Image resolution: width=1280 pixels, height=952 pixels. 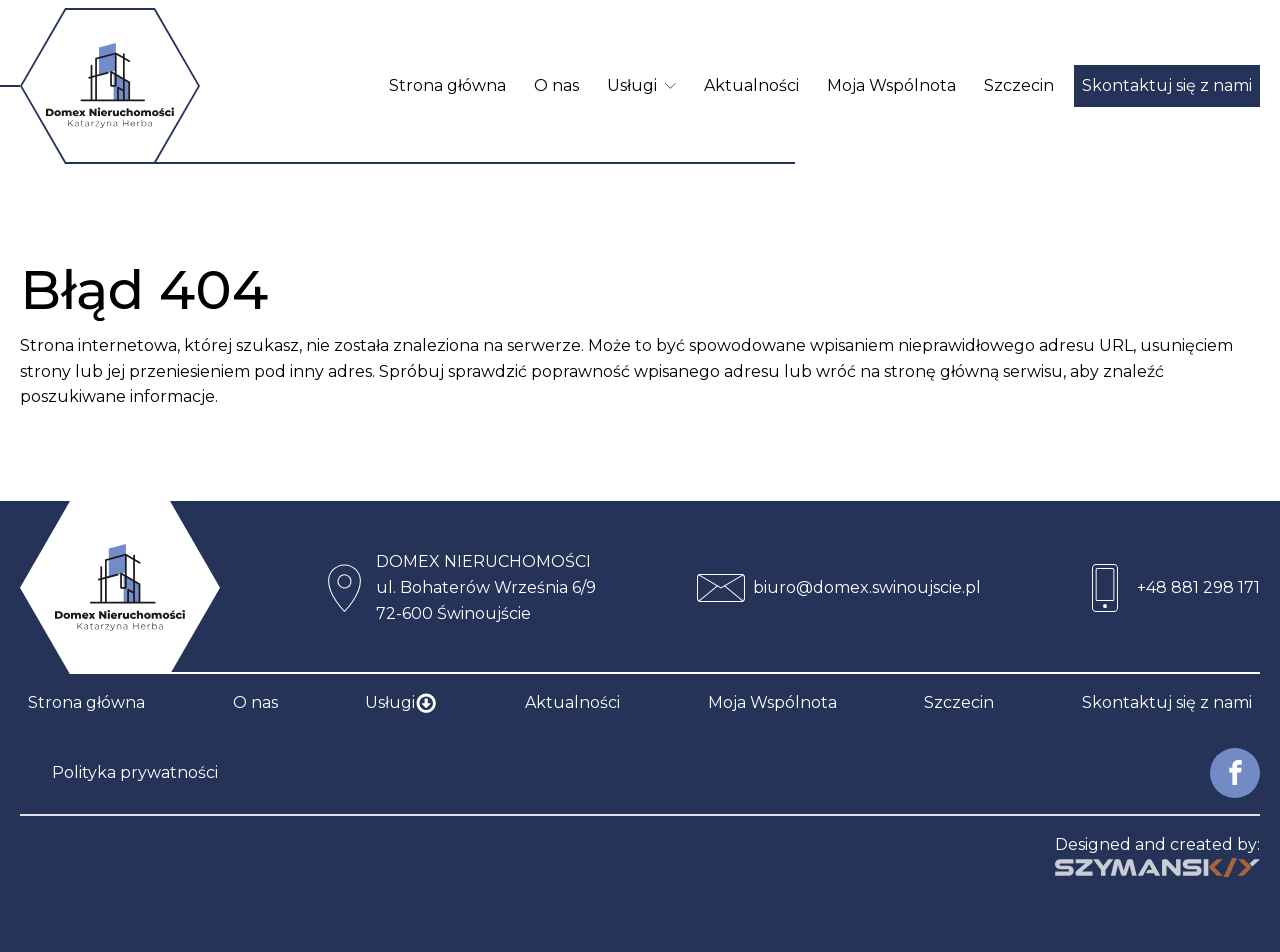 I want to click on Usługi, so click(x=641, y=85).